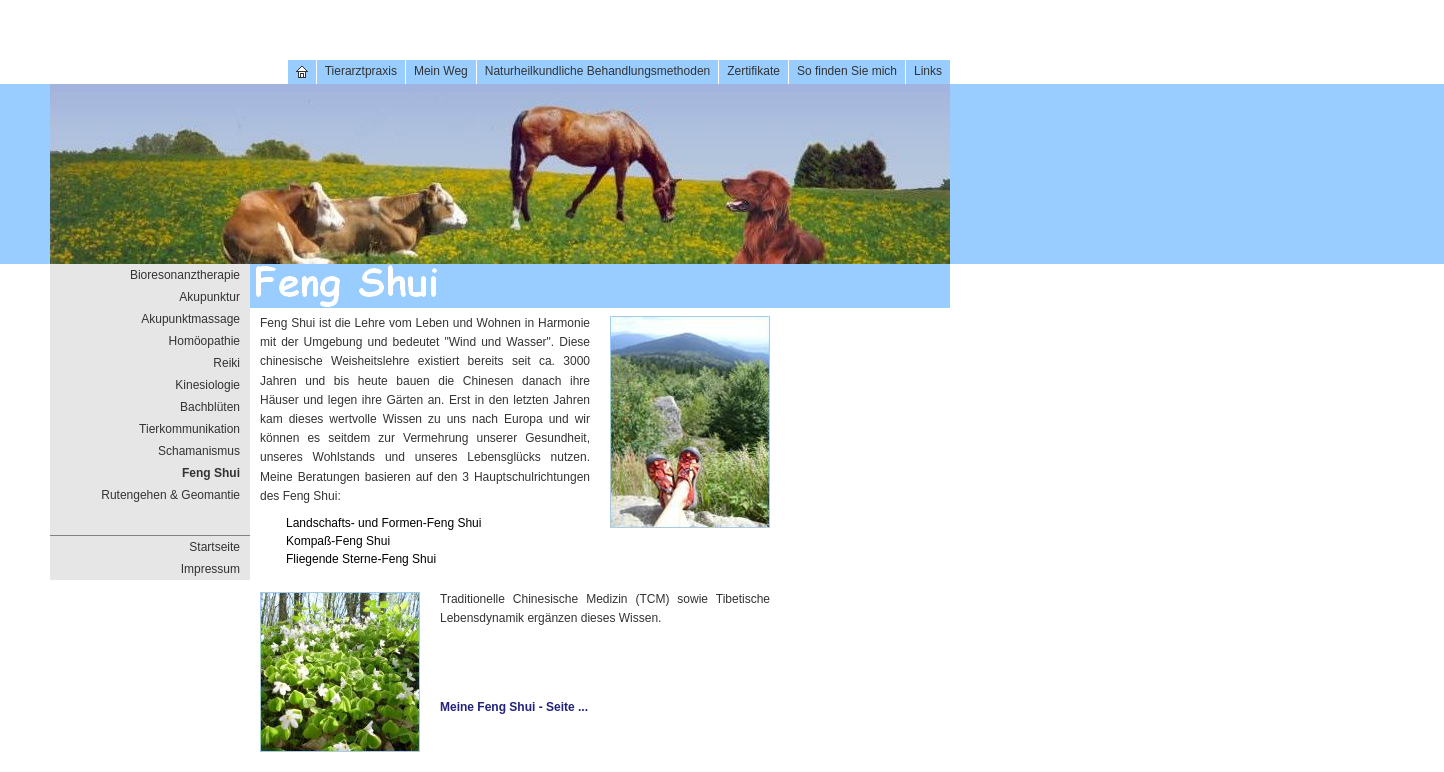 The image size is (1444, 772). Describe the element at coordinates (209, 297) in the screenshot. I see `Akupunktur` at that location.